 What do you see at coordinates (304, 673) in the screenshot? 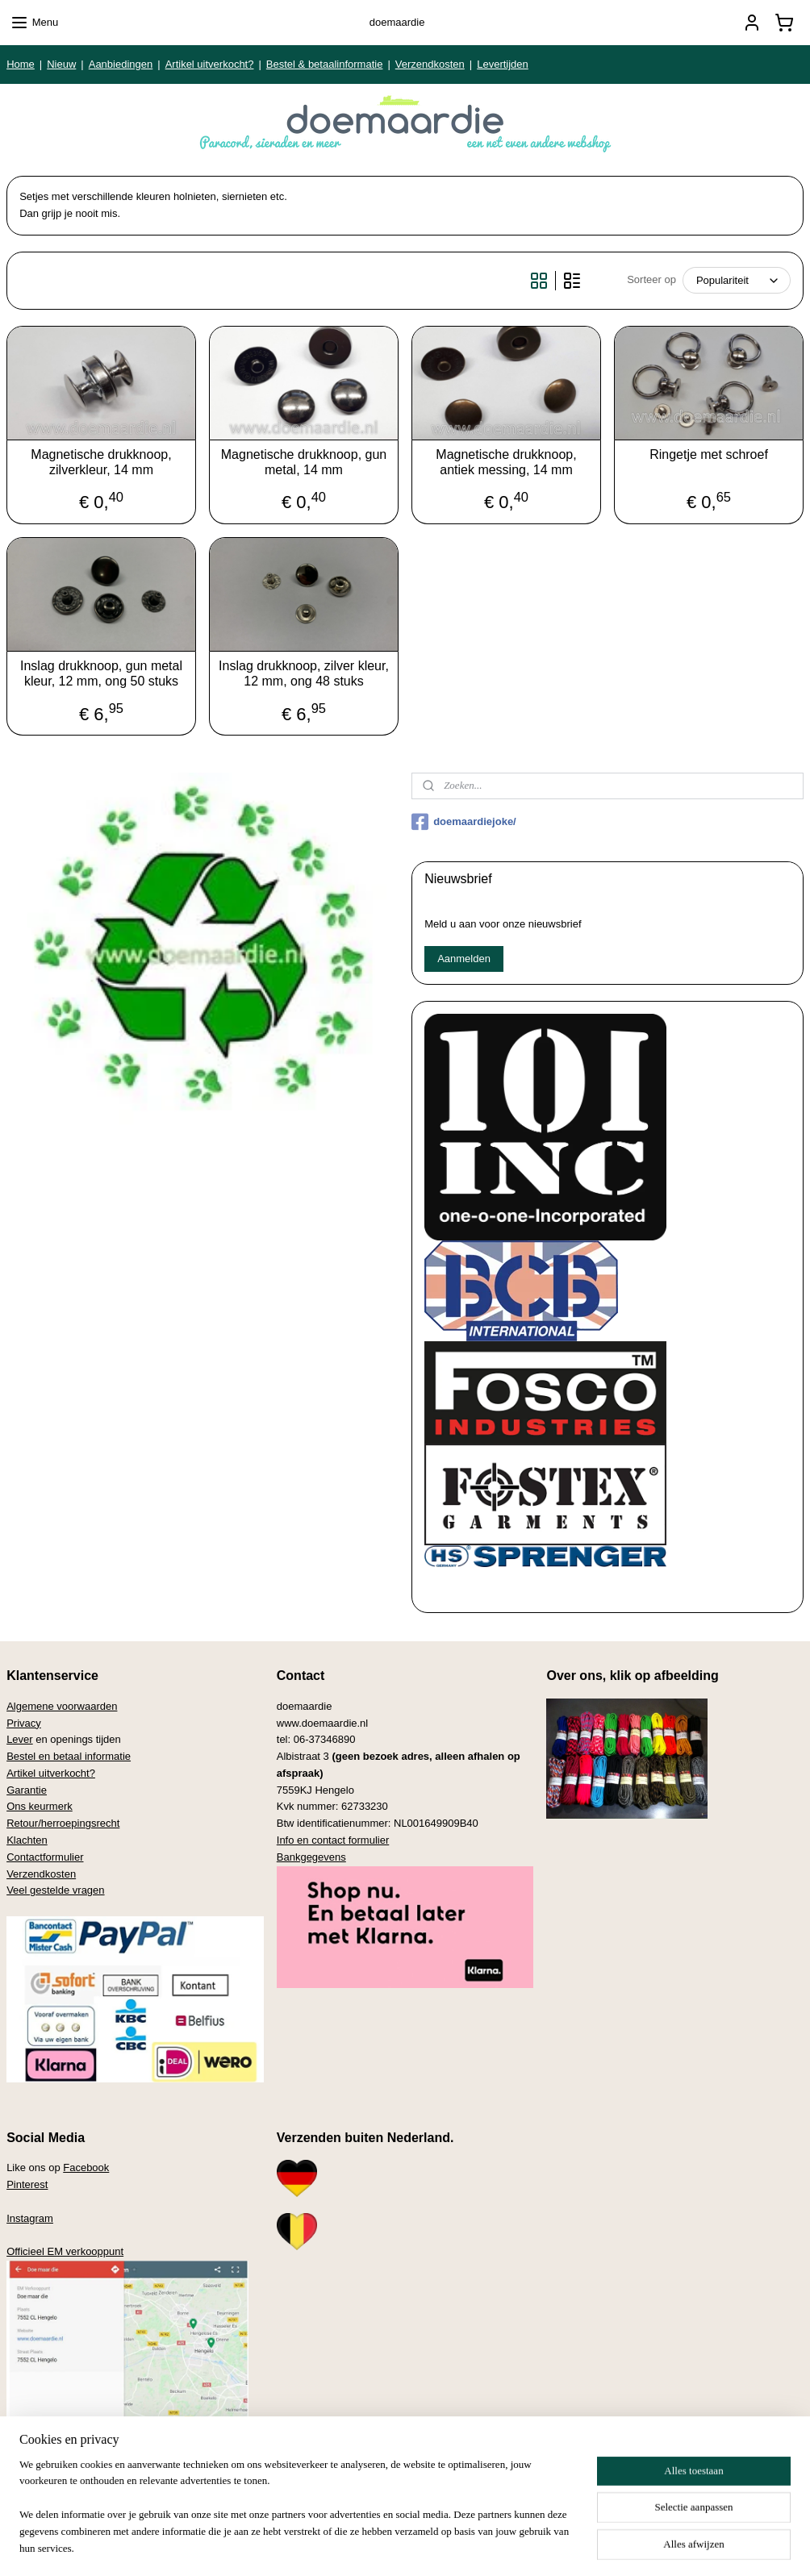
I see `Inslag drukknoop, zilver kleur, 12 mm, ong 48 stuks` at bounding box center [304, 673].